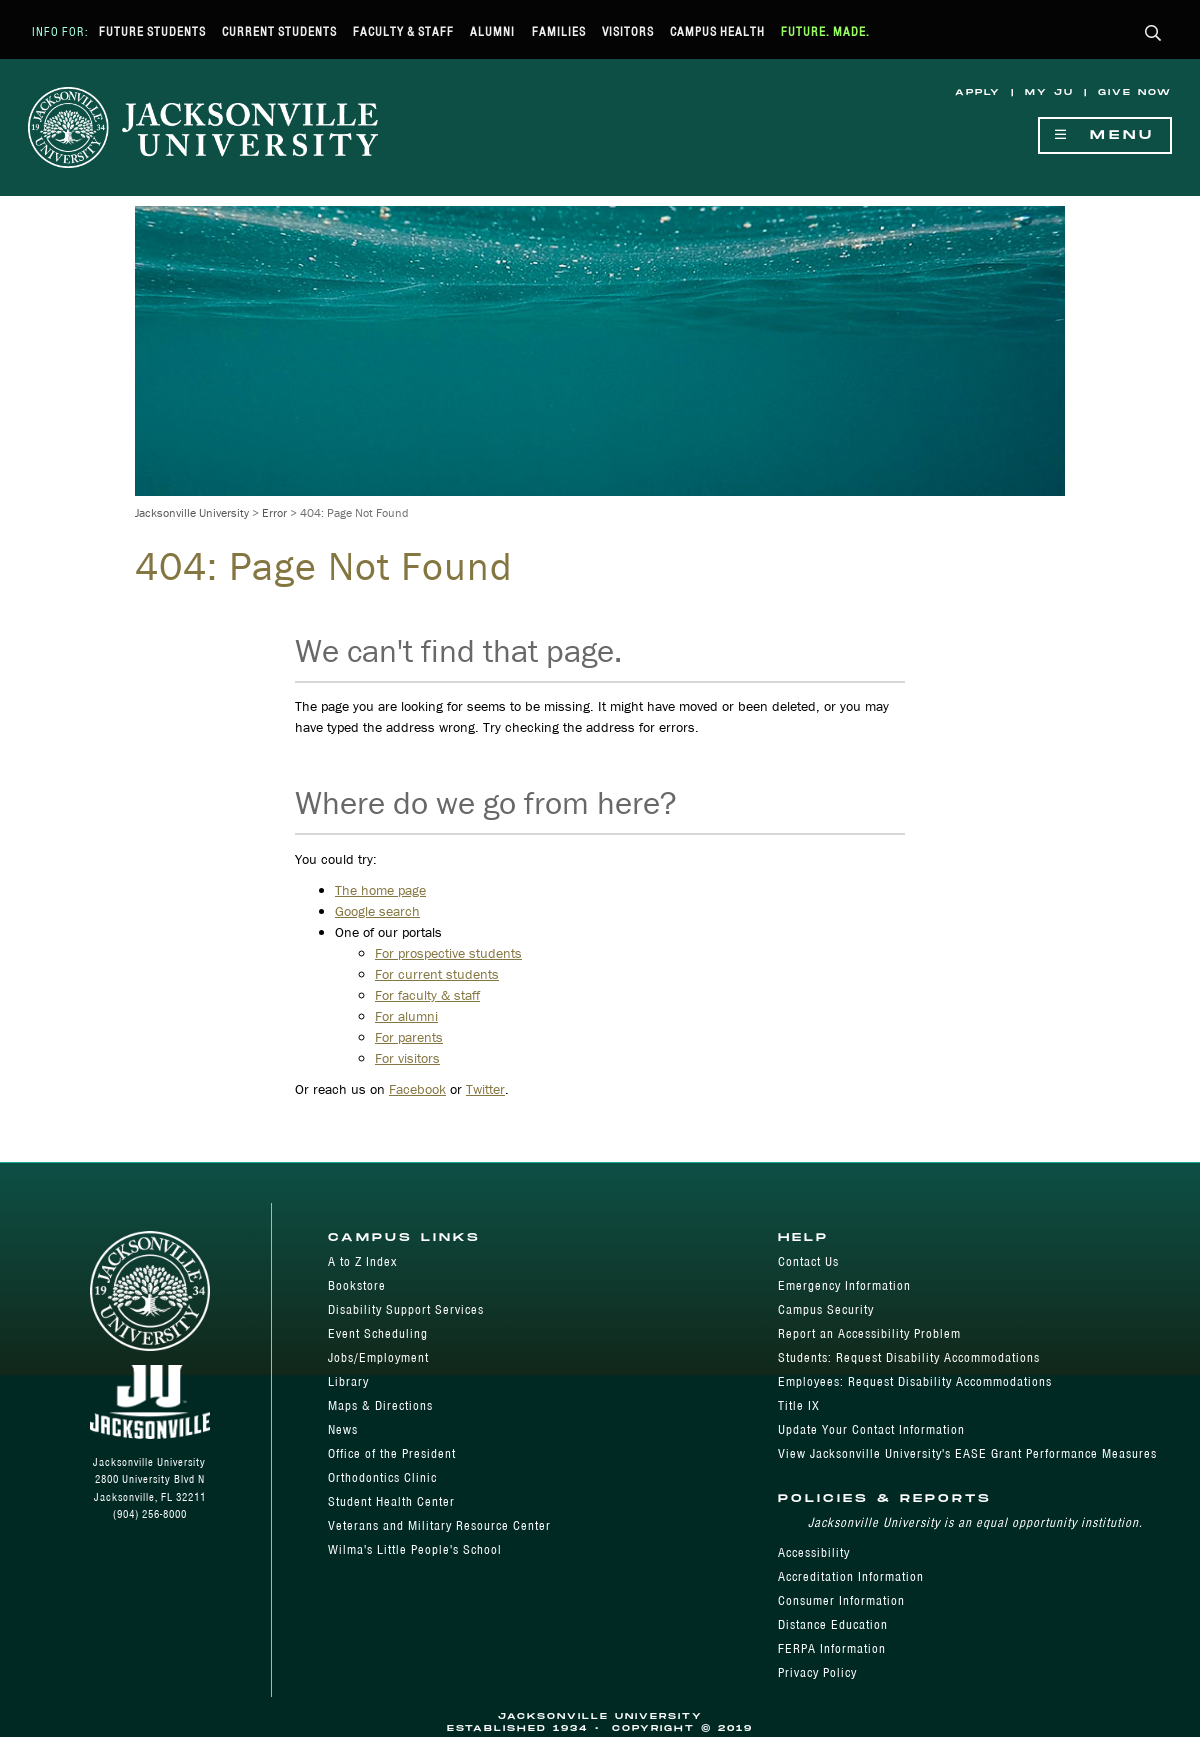 This screenshot has height=1737, width=1200. Describe the element at coordinates (799, 1405) in the screenshot. I see `Title IX` at that location.